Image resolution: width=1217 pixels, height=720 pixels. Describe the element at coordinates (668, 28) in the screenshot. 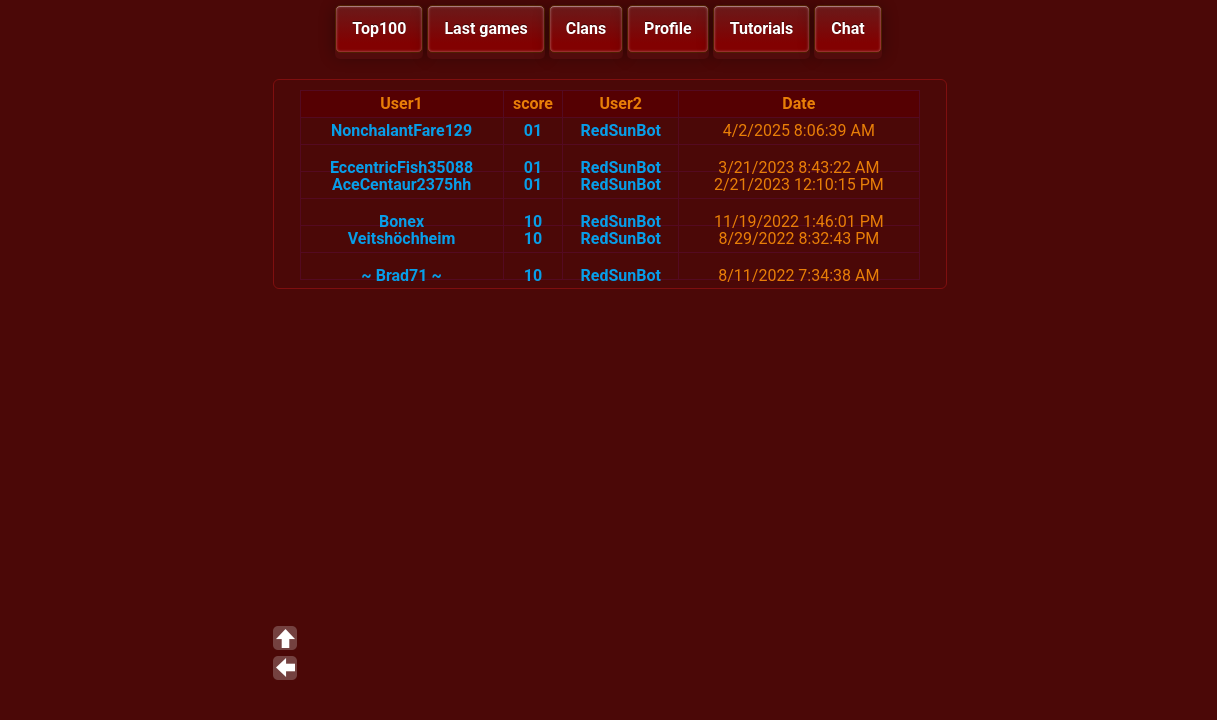

I see `Profile` at that location.